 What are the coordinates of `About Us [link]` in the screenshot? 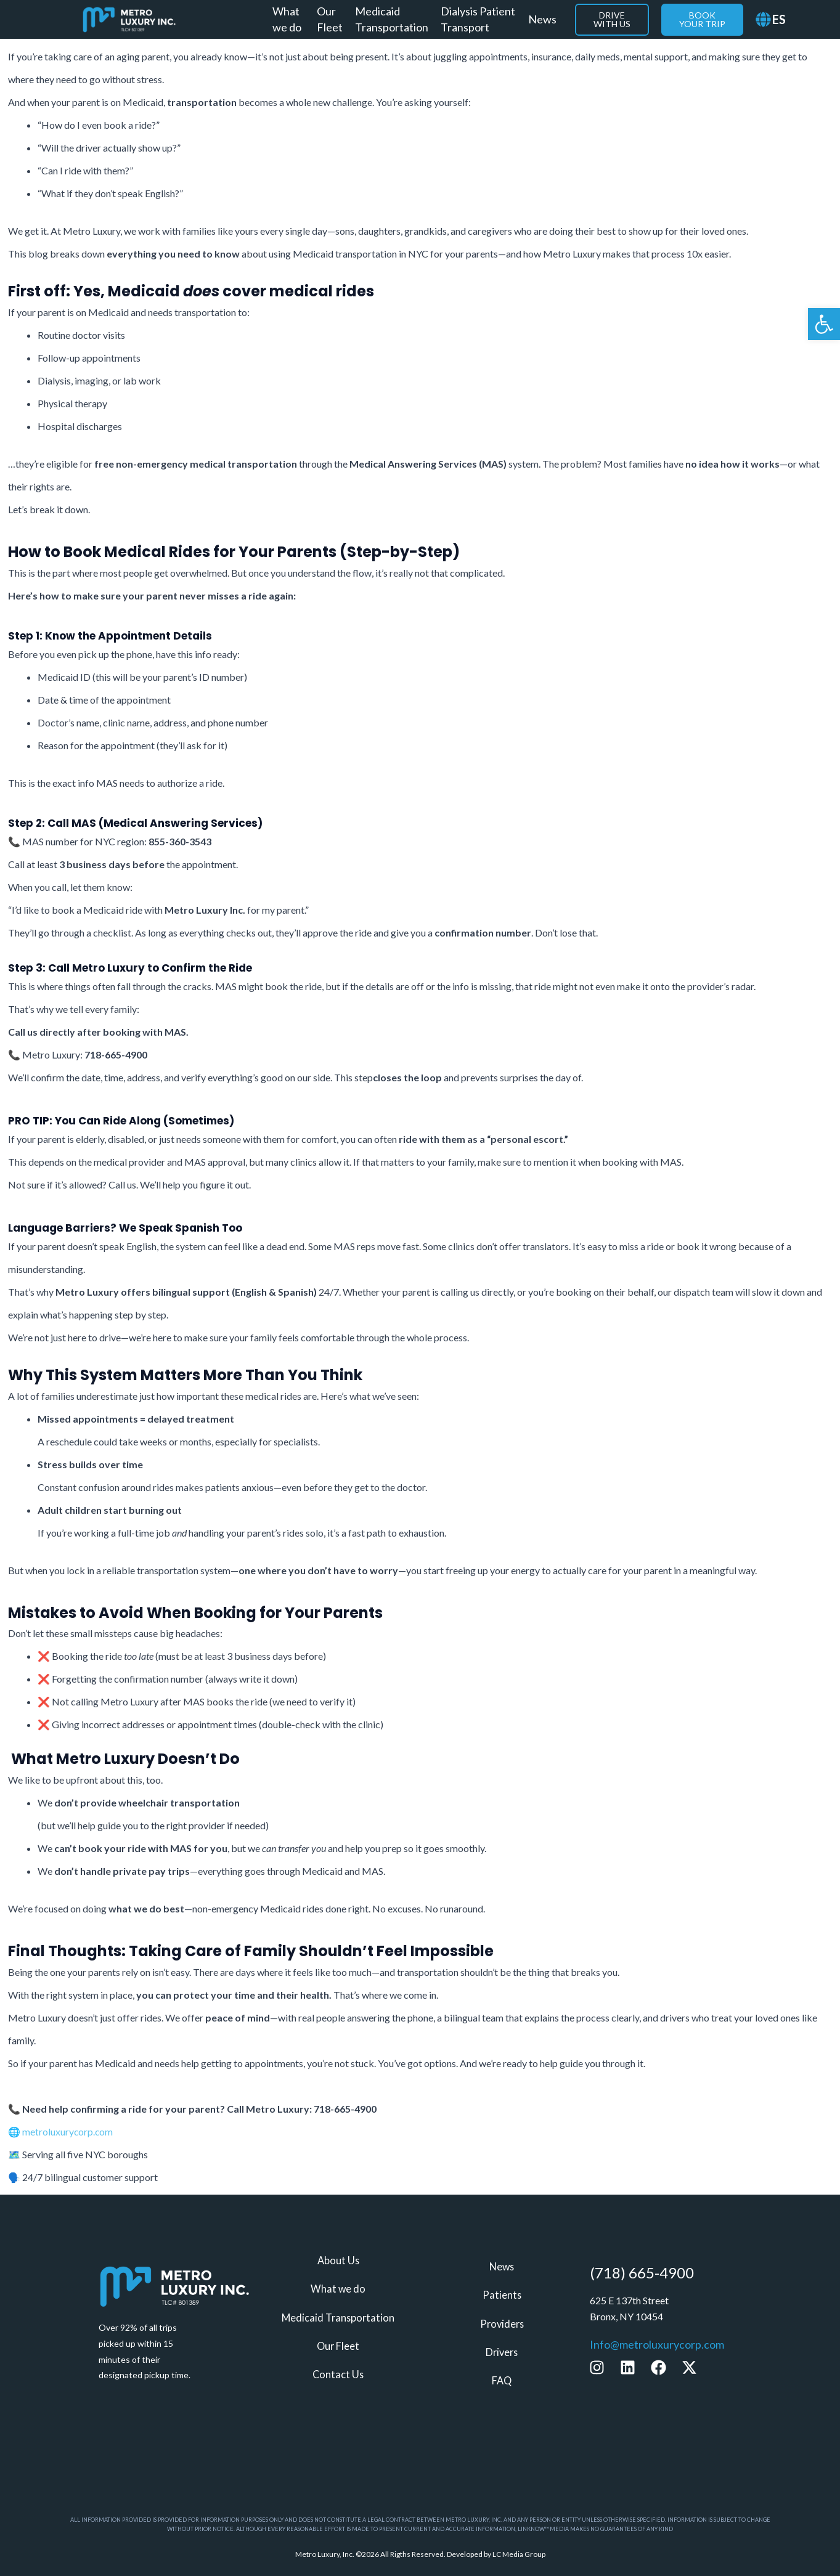 It's located at (338, 2261).